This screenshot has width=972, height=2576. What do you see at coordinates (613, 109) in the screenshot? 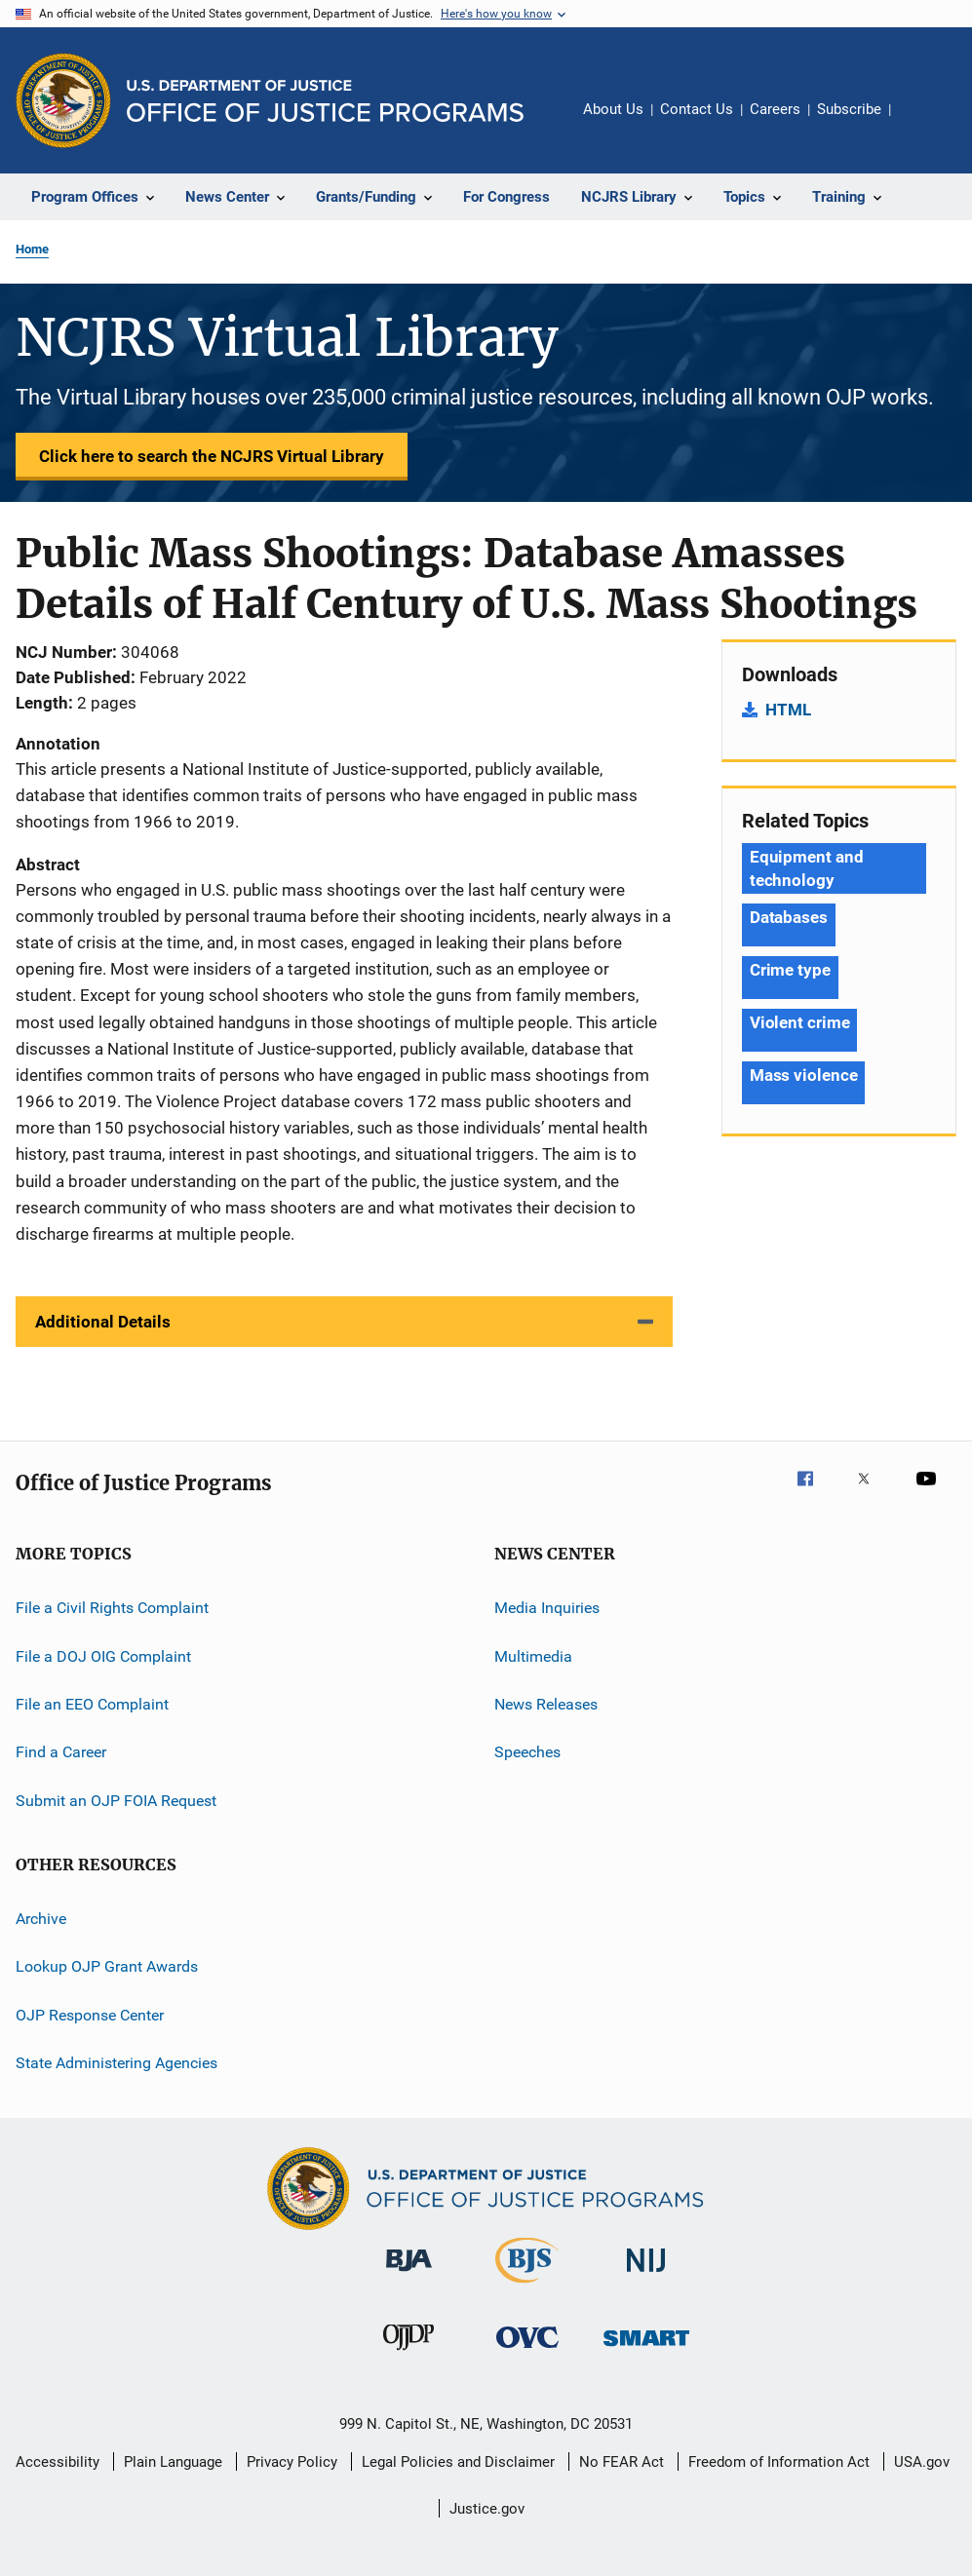
I see `About Us` at bounding box center [613, 109].